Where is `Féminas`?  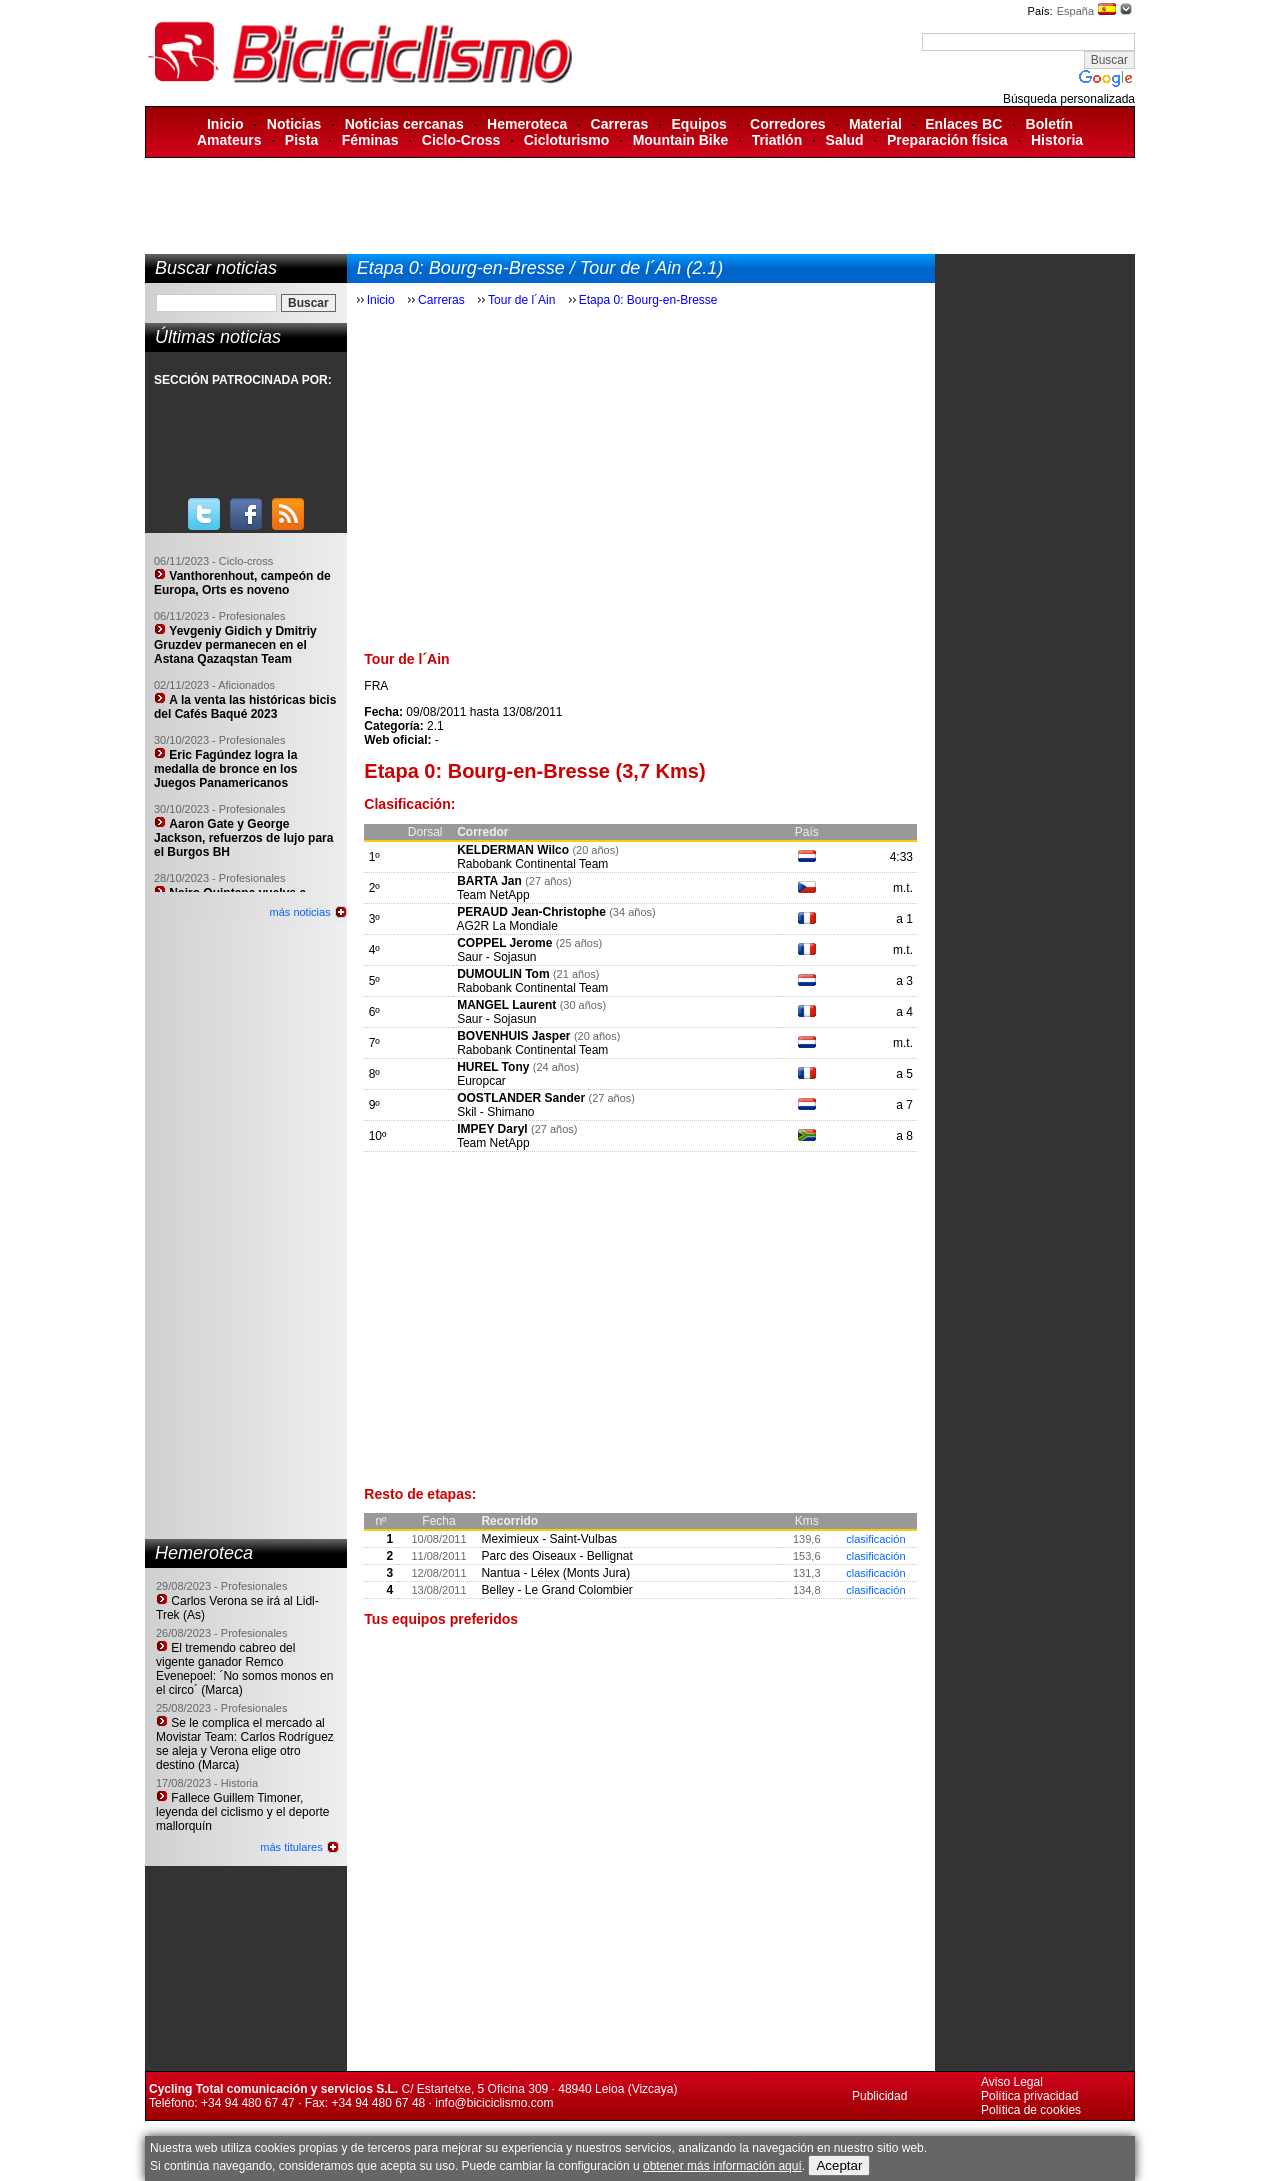
Féminas is located at coordinates (370, 140).